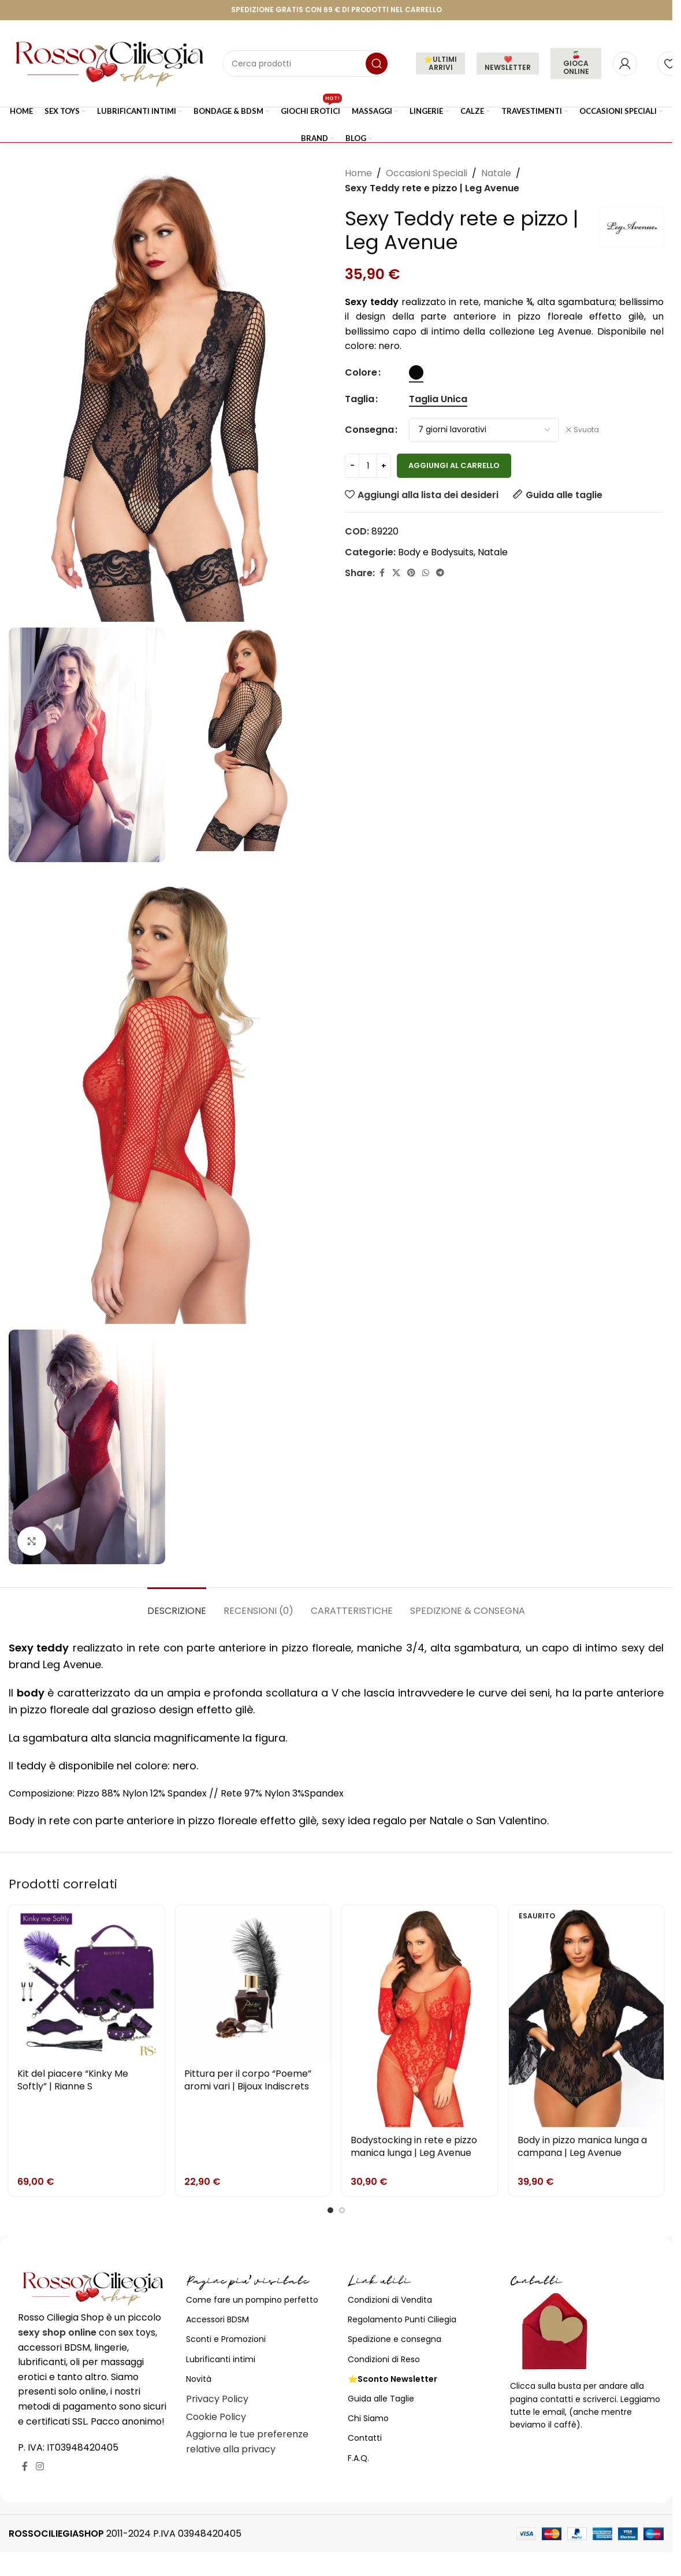  Describe the element at coordinates (586, 430) in the screenshot. I see `Svuota [Cancella opzioni]` at that location.